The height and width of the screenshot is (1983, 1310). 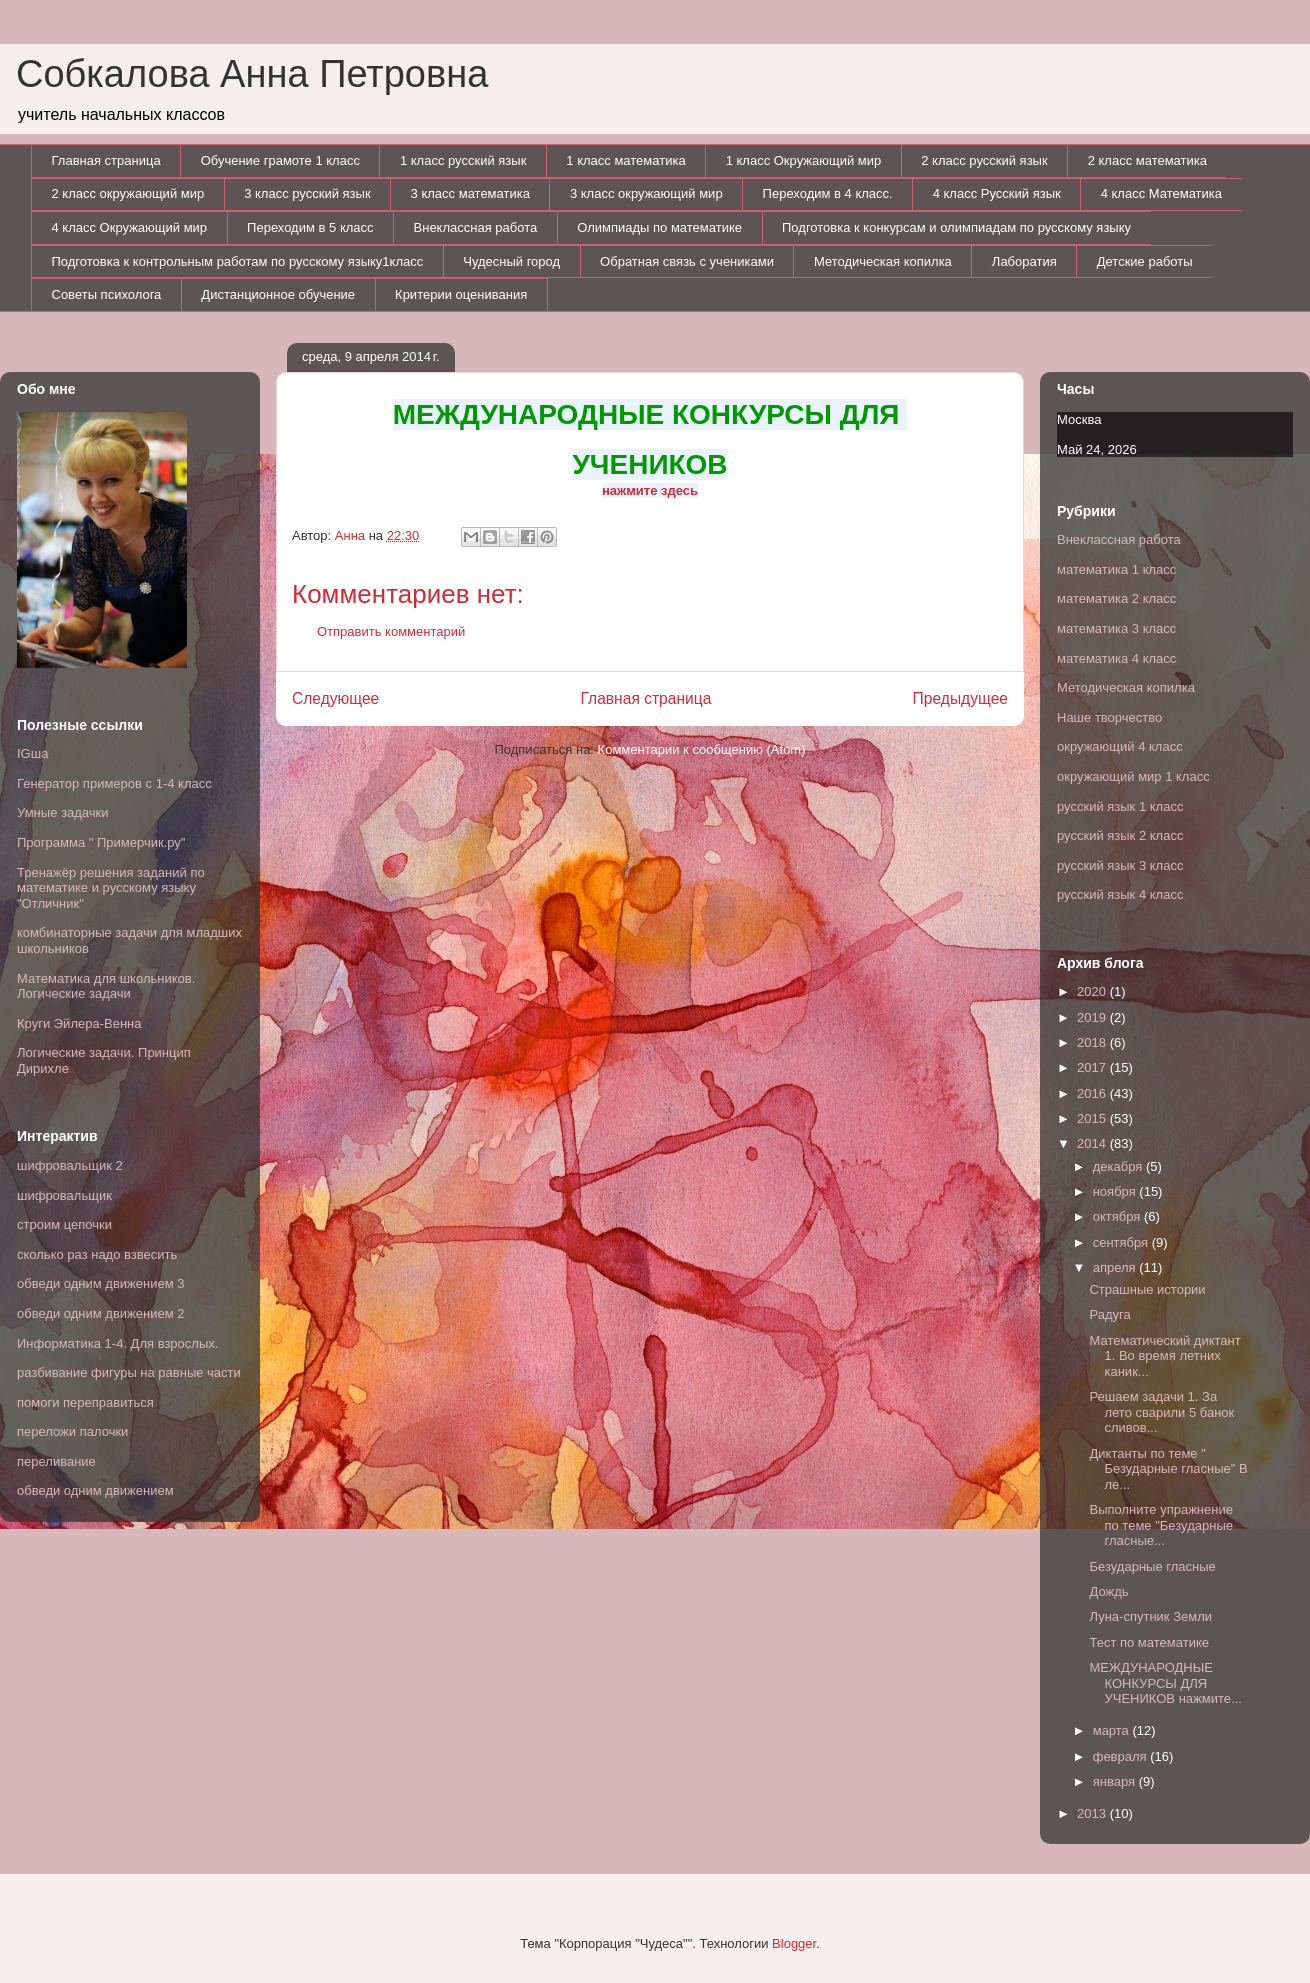 I want to click on окружающий мир 1 класс, so click(x=1133, y=776).